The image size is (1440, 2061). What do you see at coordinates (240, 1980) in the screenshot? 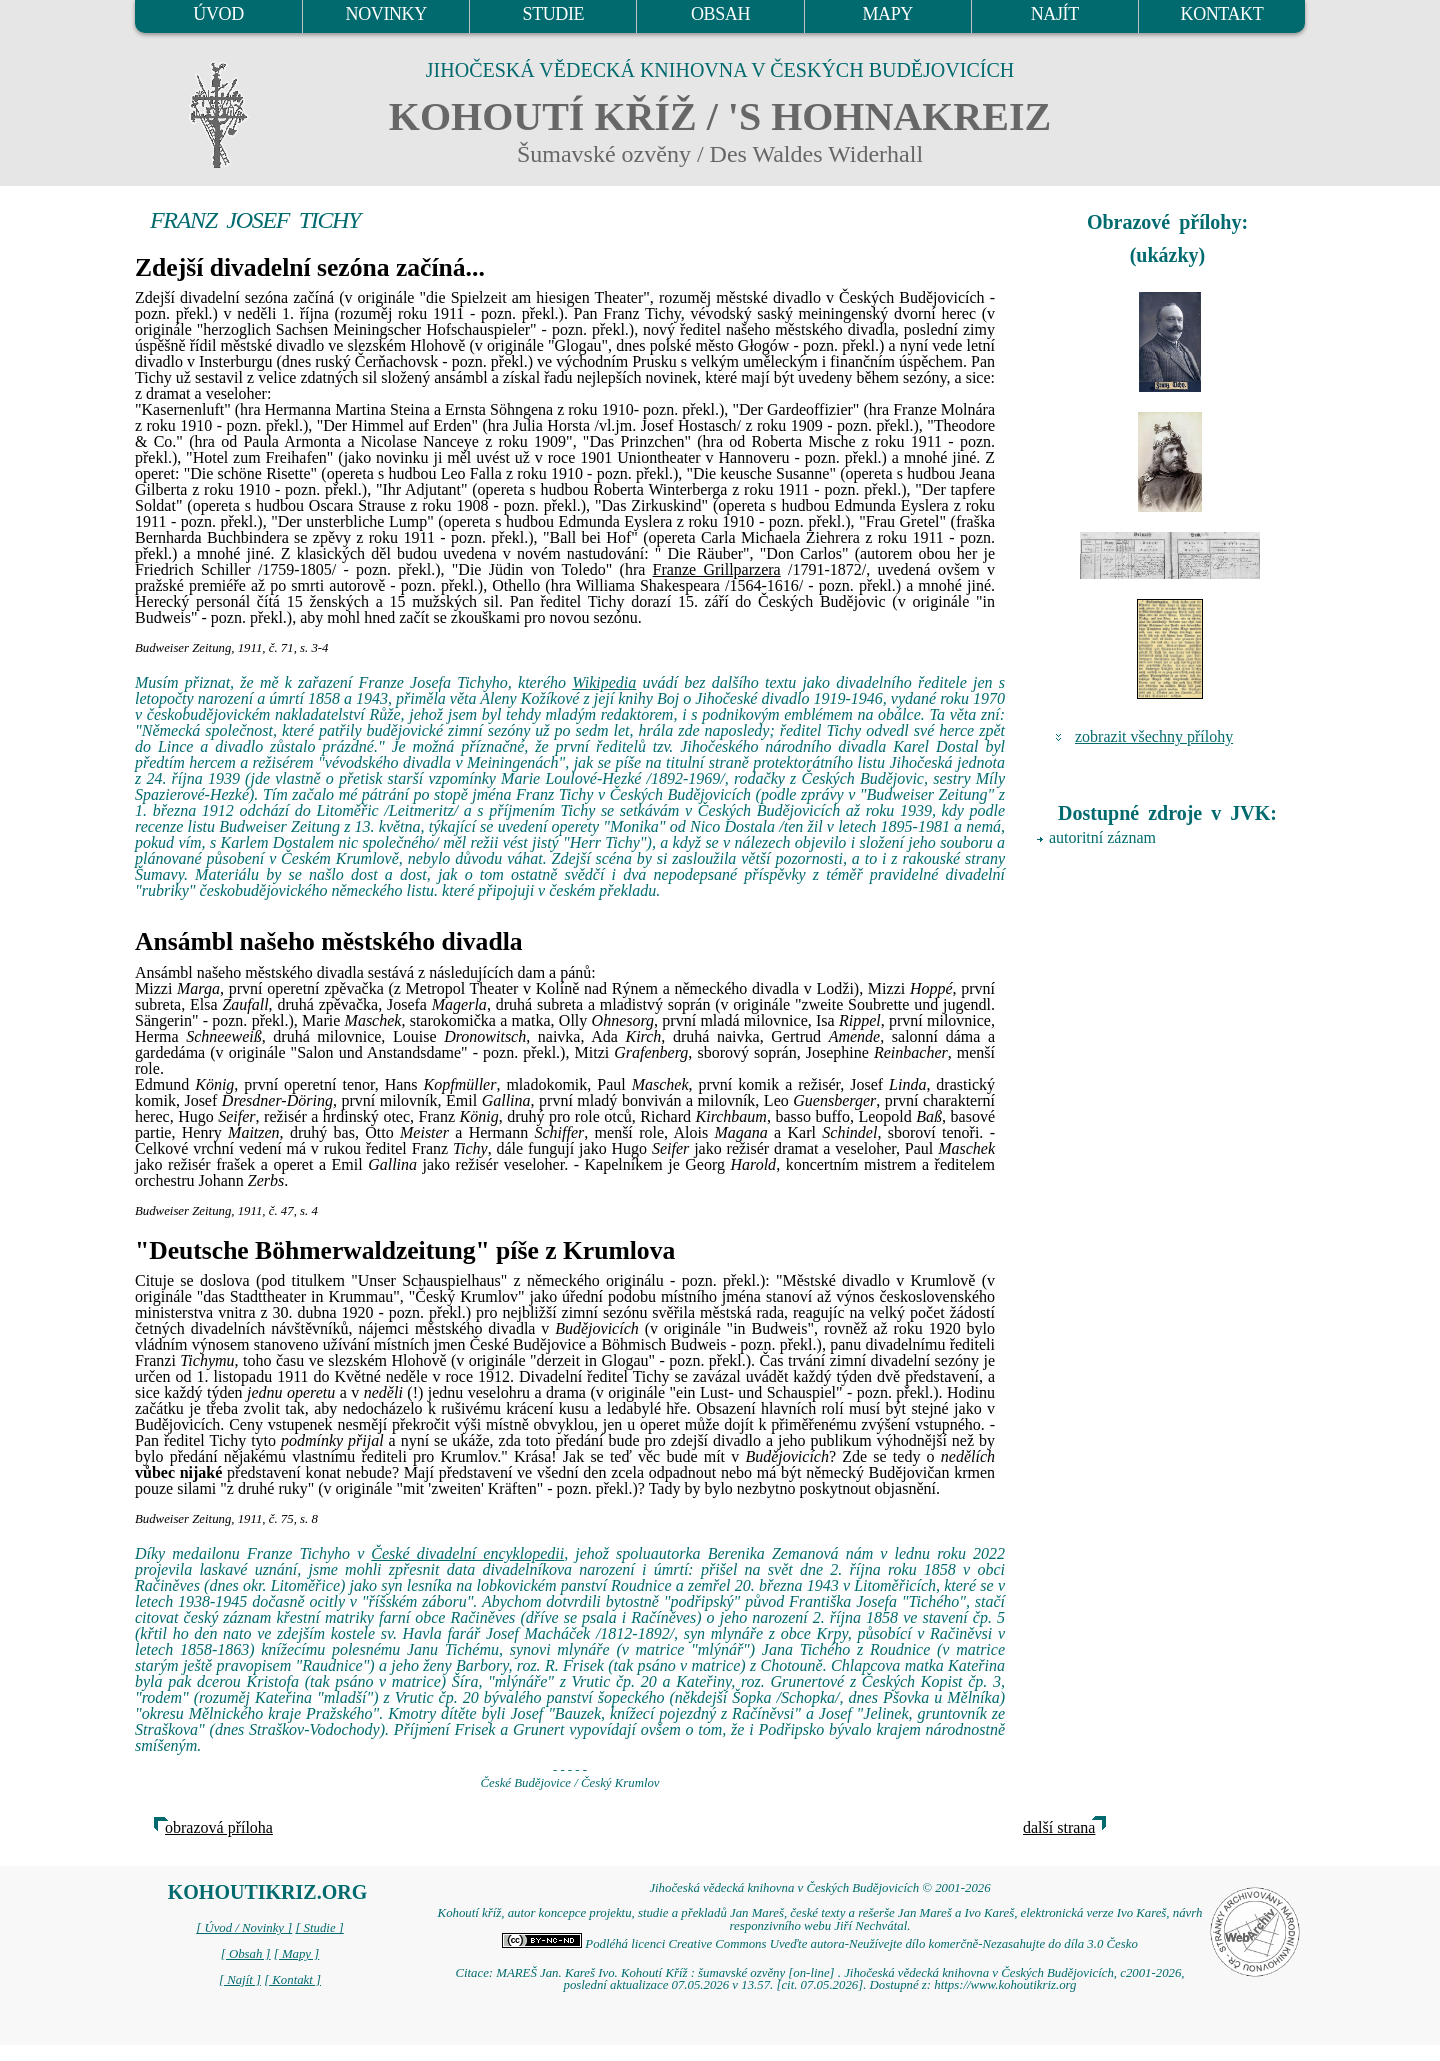
I see `[ Najít ]` at bounding box center [240, 1980].